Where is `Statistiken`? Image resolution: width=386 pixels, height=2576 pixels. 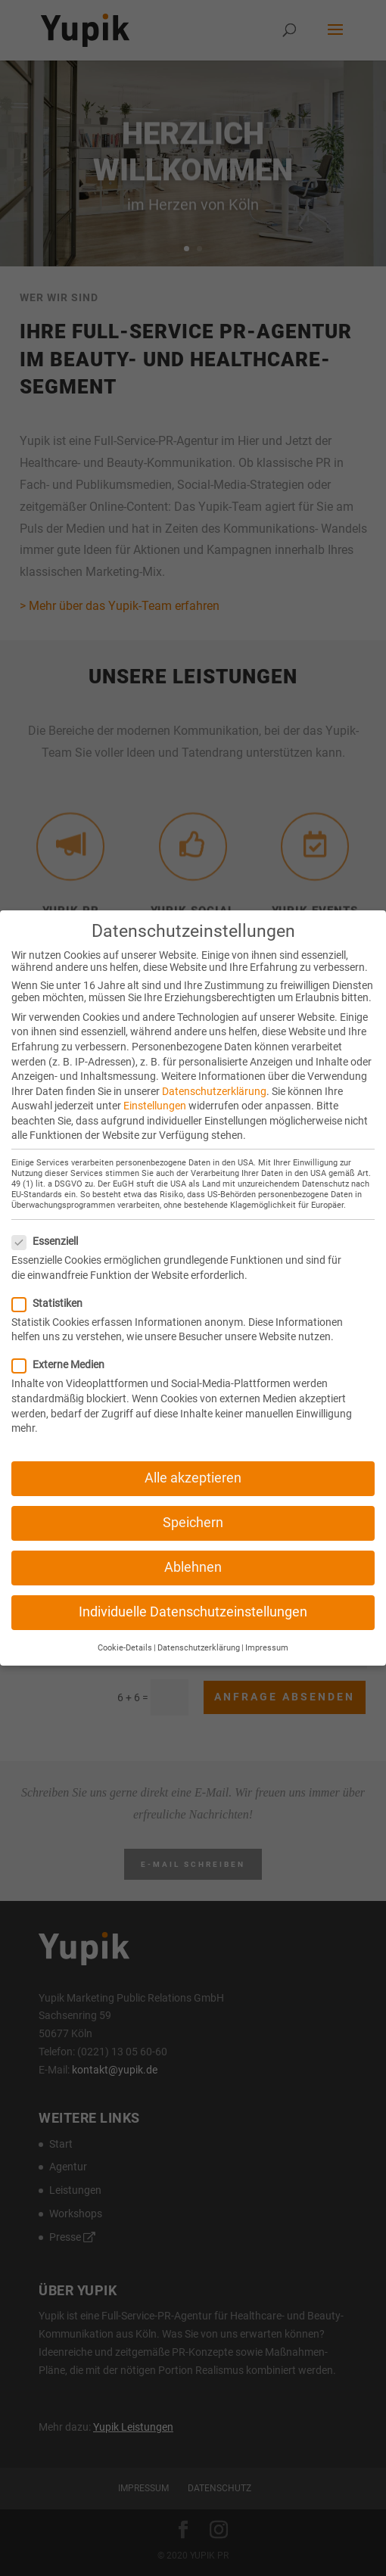 Statistiken is located at coordinates (53, 1287).